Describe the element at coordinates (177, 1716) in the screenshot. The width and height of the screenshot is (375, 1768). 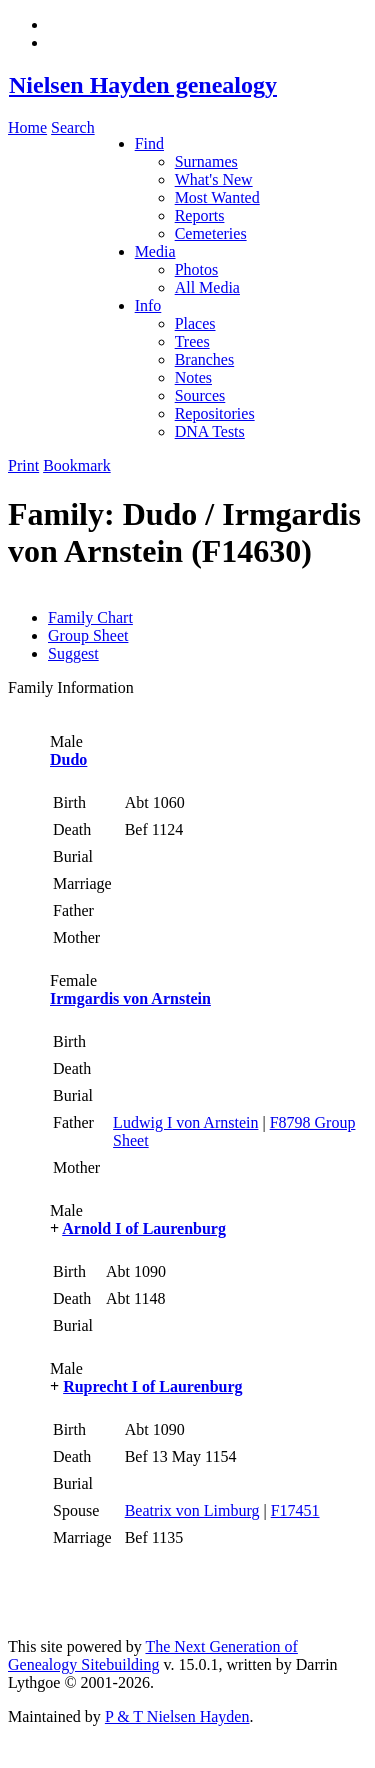
I see `P & T Nielsen Hayden` at that location.